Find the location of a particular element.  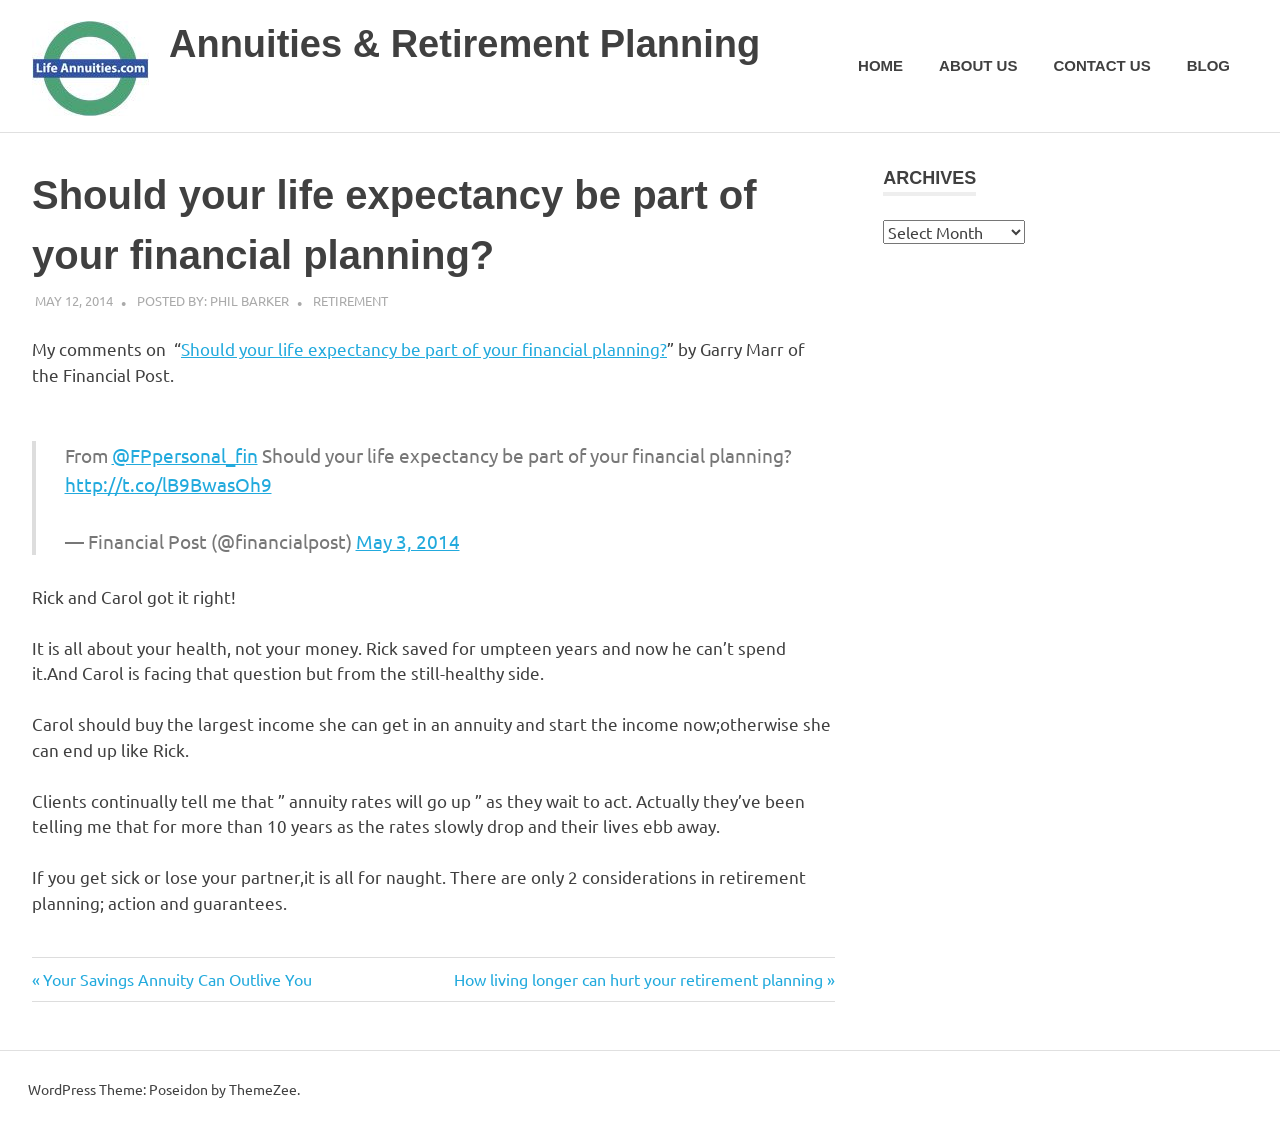

Posted by: Phil Barker is located at coordinates (213, 300).